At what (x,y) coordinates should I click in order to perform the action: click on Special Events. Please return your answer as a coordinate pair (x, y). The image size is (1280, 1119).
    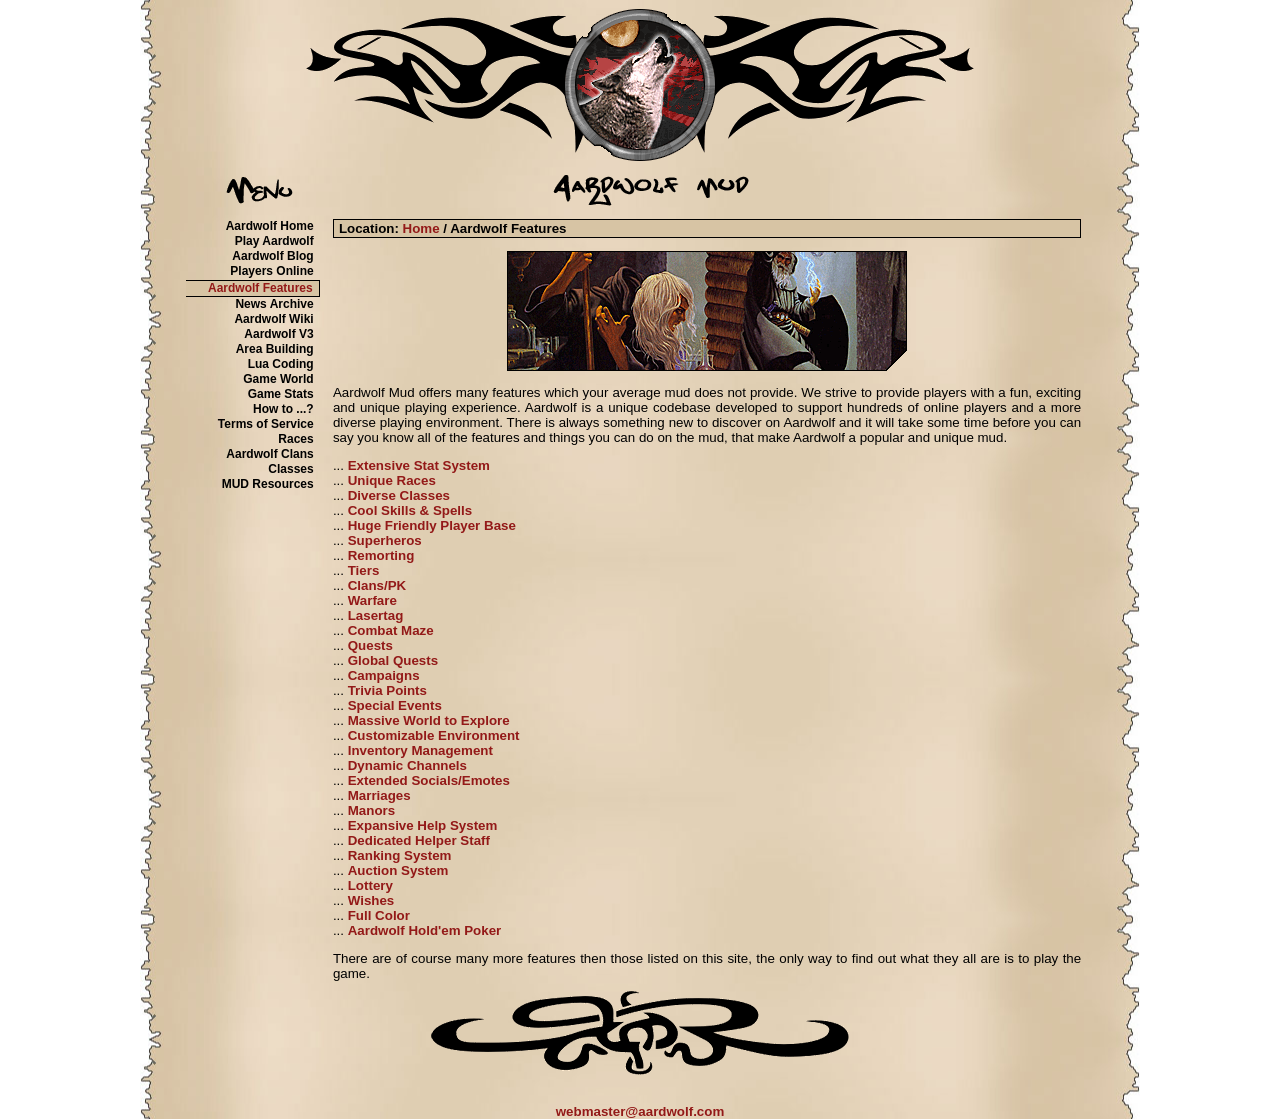
    Looking at the image, I should click on (395, 705).